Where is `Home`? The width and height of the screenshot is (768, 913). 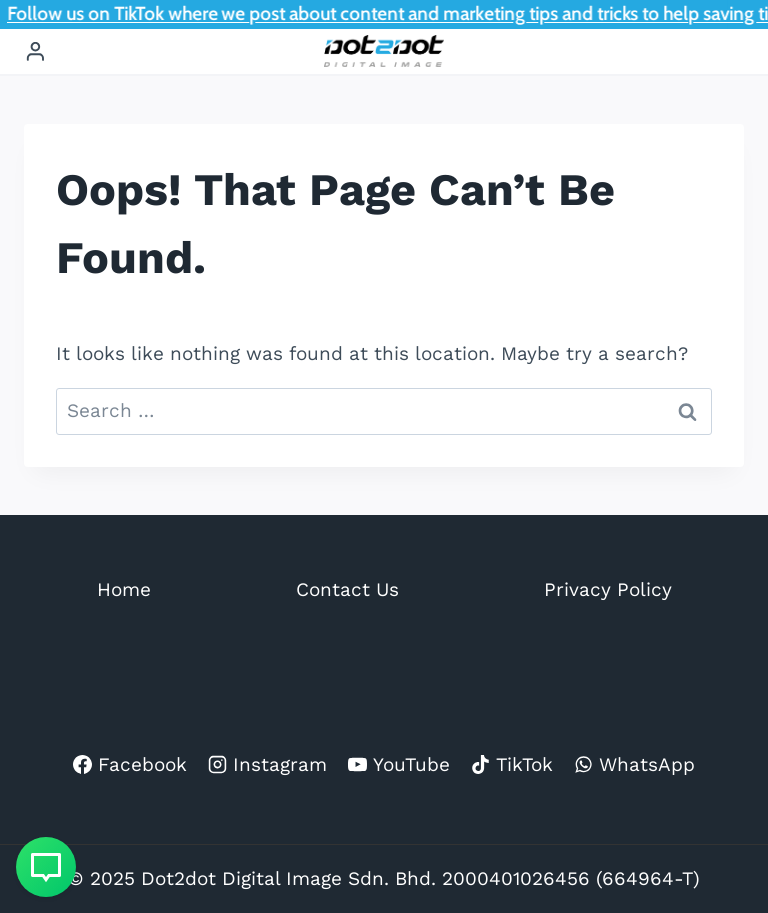
Home is located at coordinates (124, 589).